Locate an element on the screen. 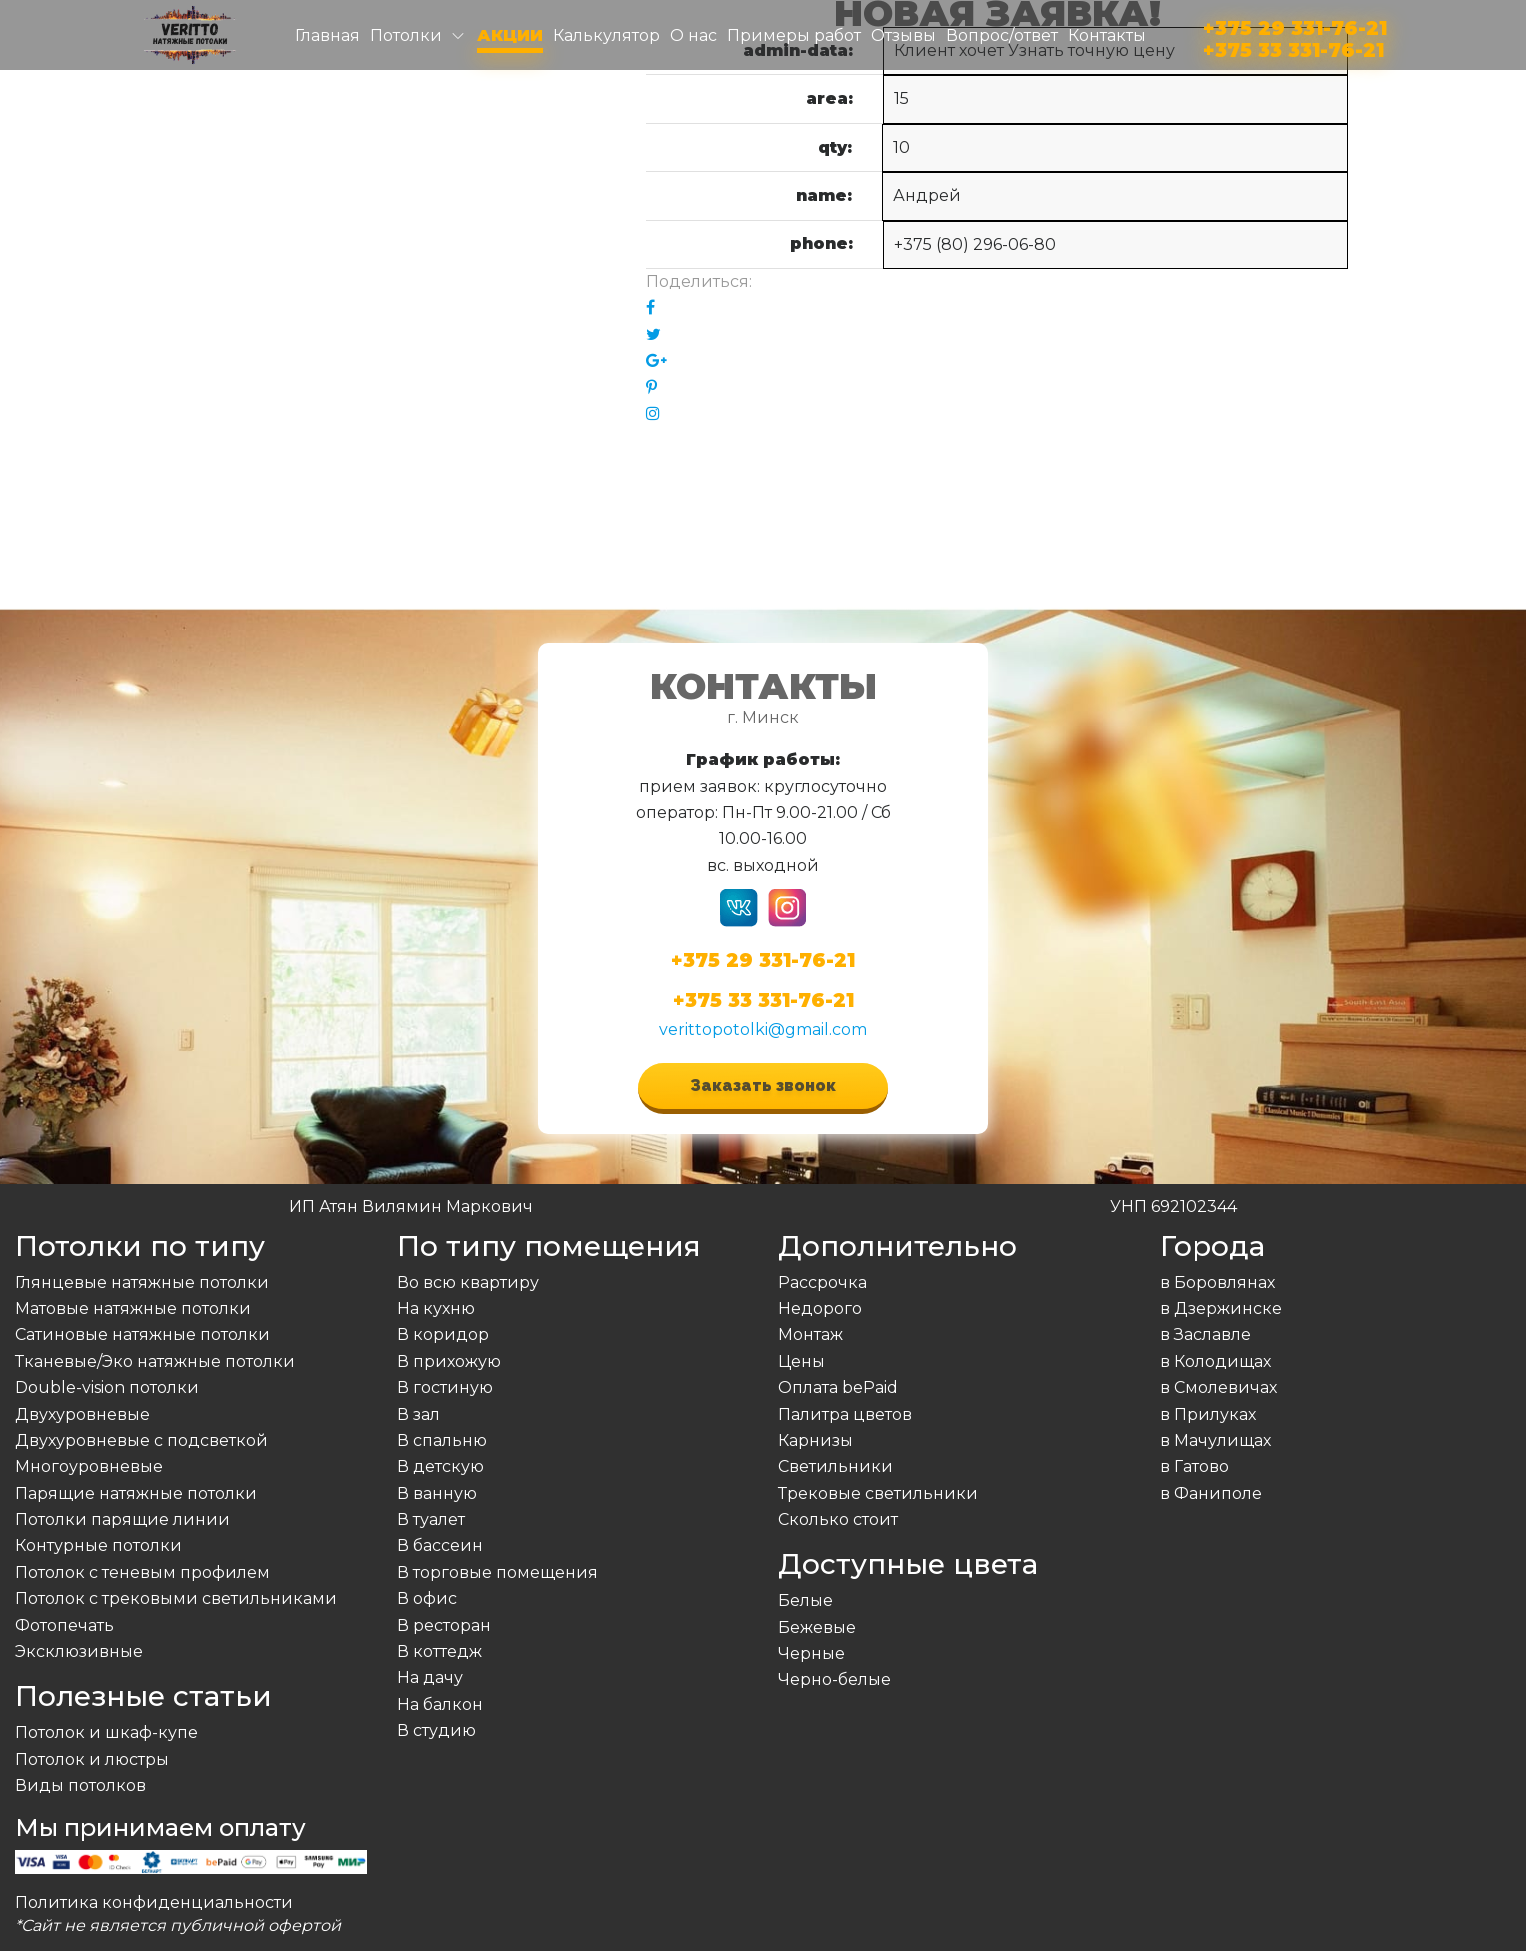  О нас is located at coordinates (693, 35).